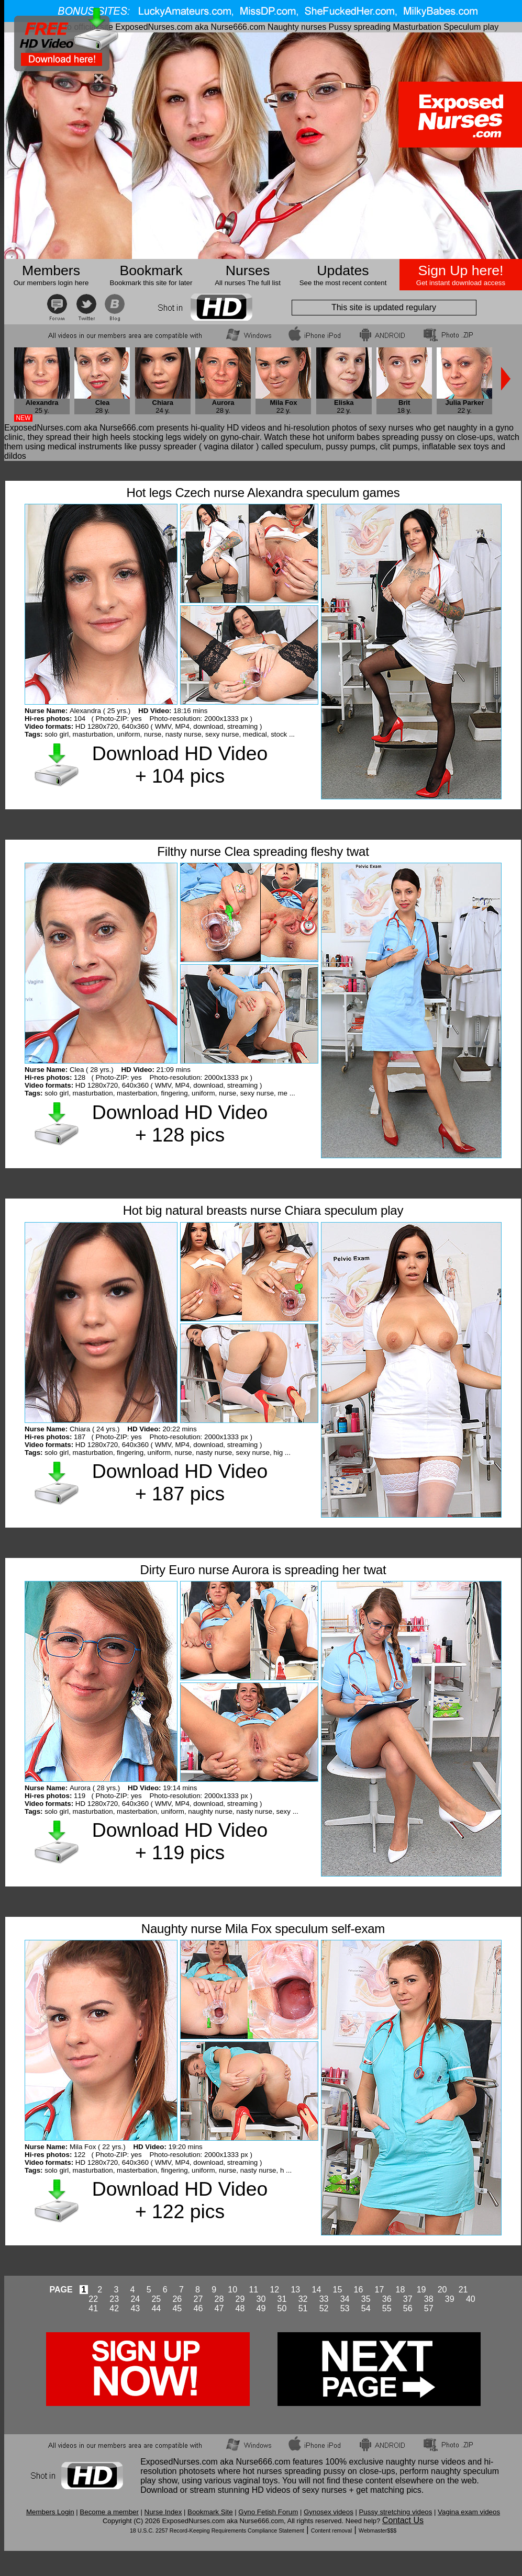 The image size is (522, 2576). What do you see at coordinates (282, 2308) in the screenshot?
I see `50` at bounding box center [282, 2308].